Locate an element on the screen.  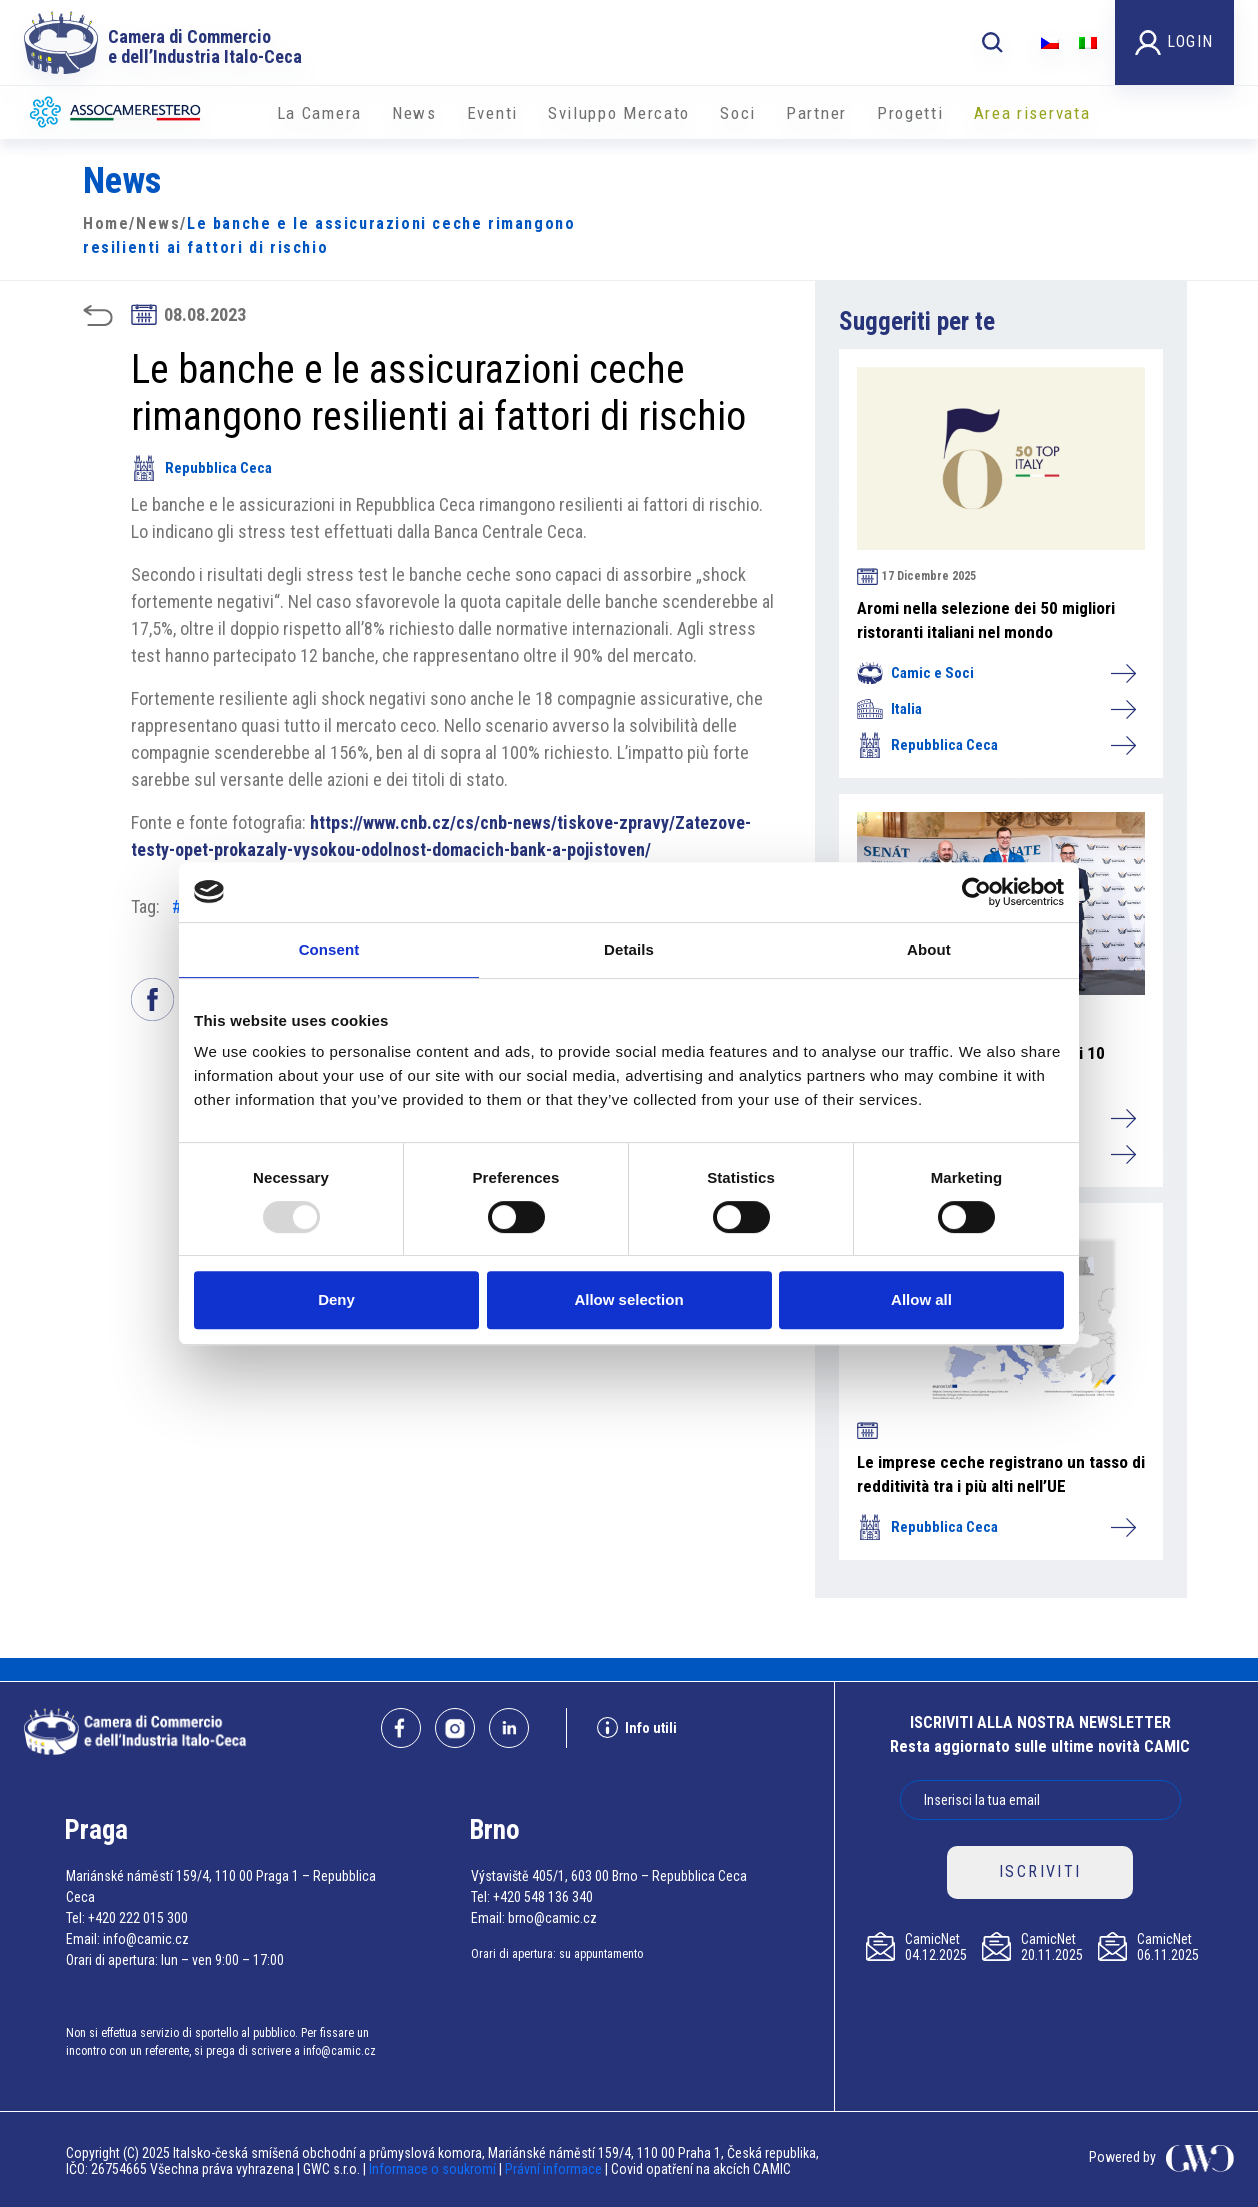
Area riservata is located at coordinates (1032, 113).